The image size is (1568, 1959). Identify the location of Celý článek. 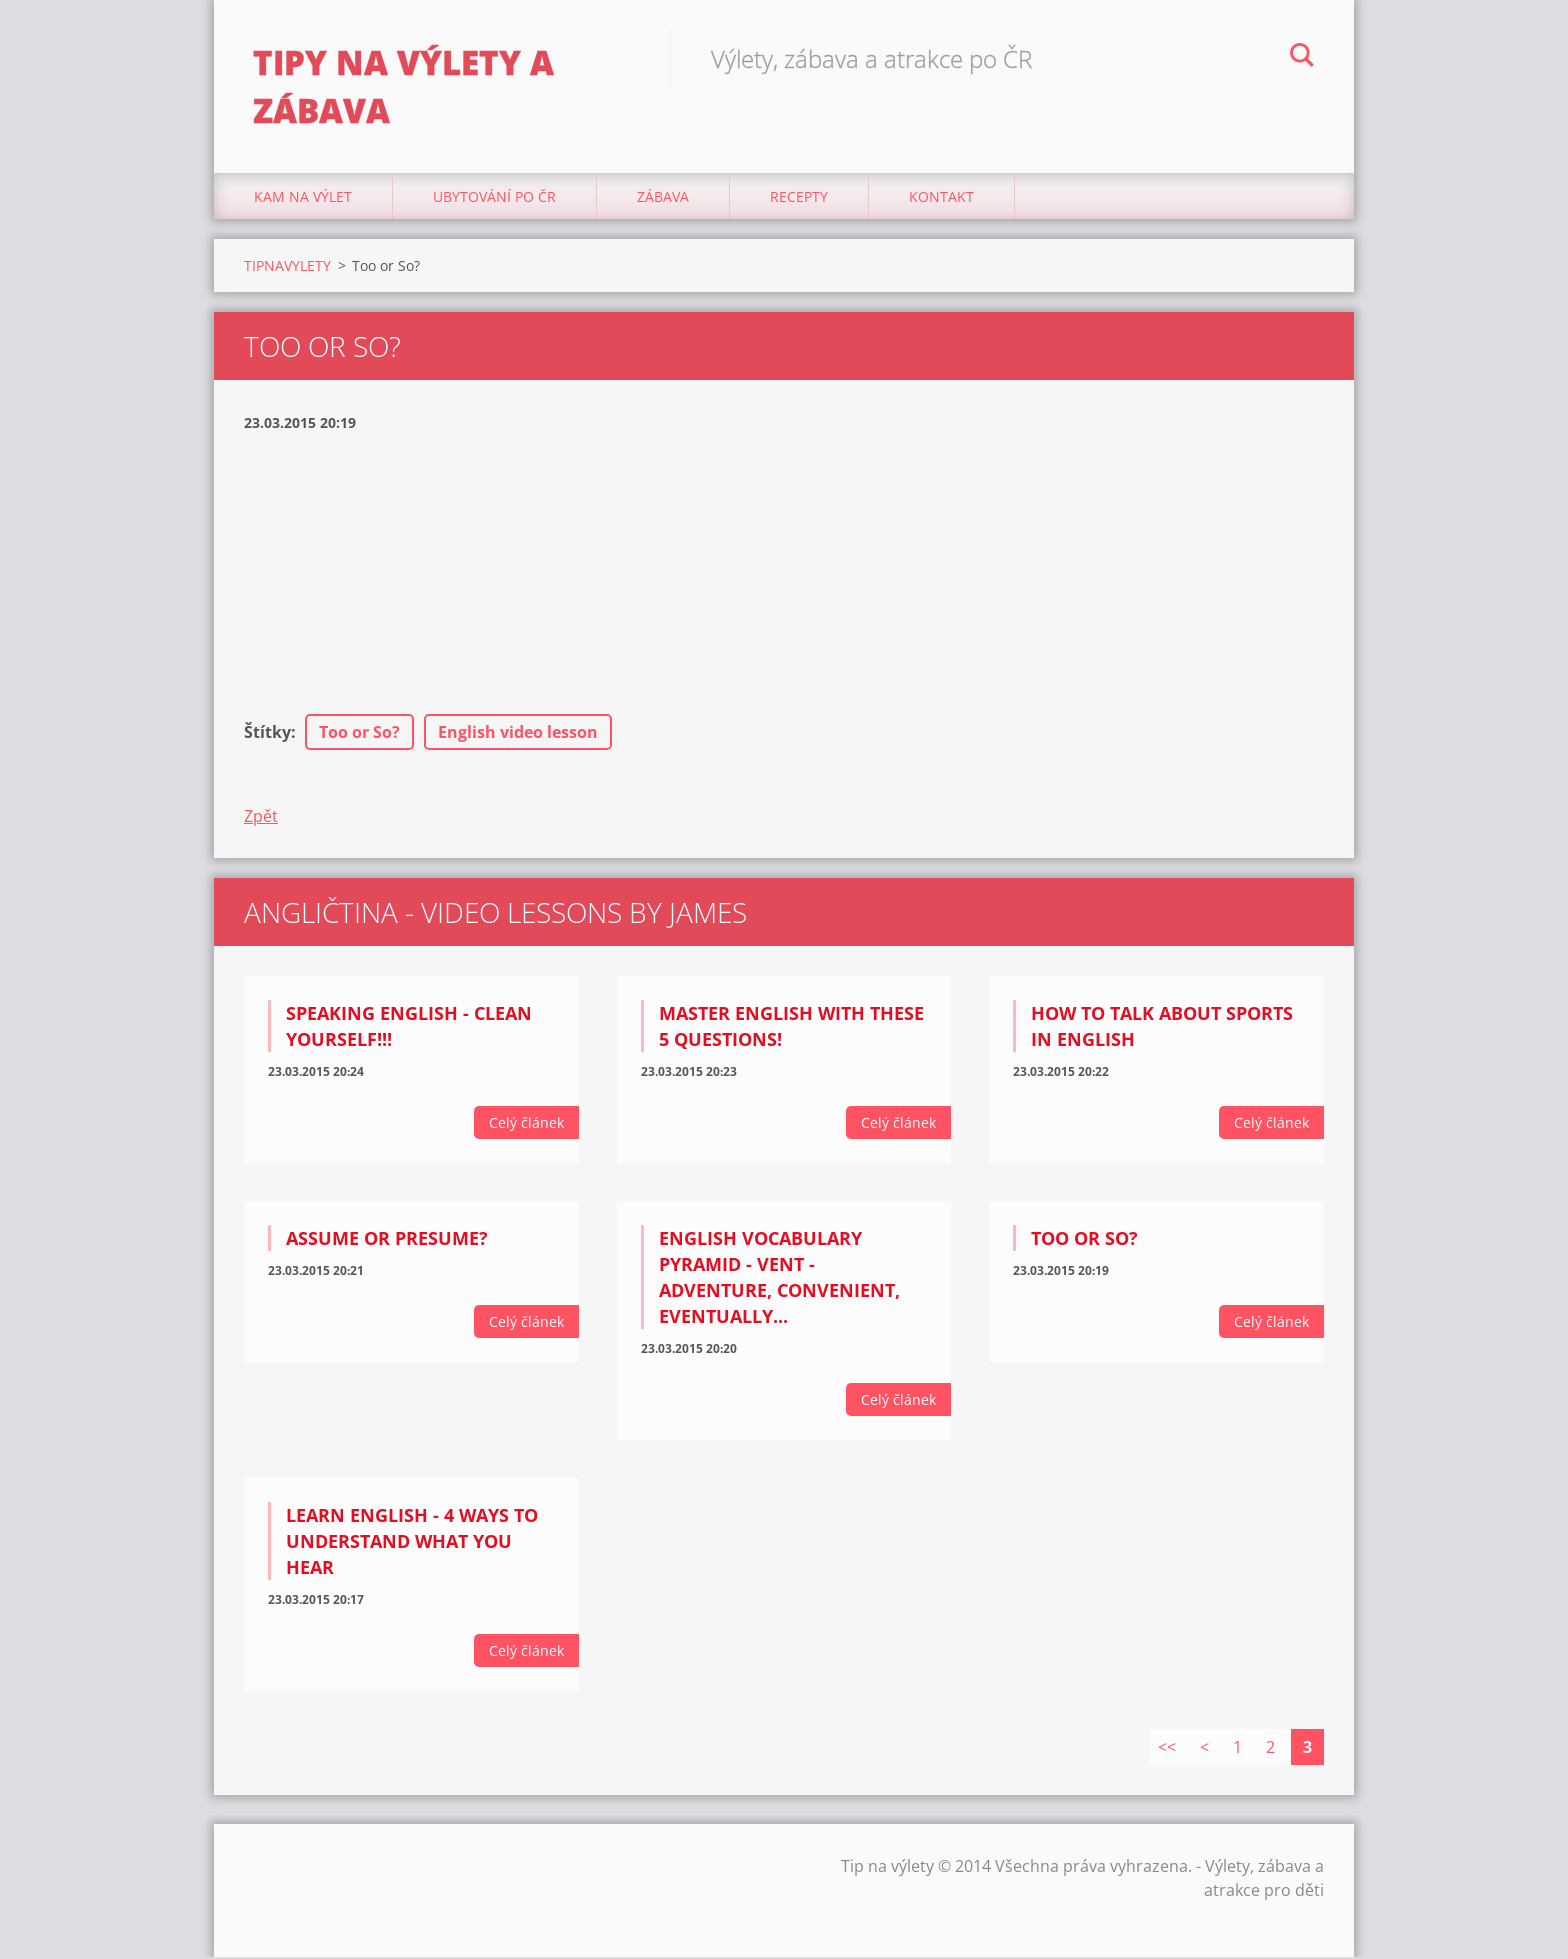
(526, 1125).